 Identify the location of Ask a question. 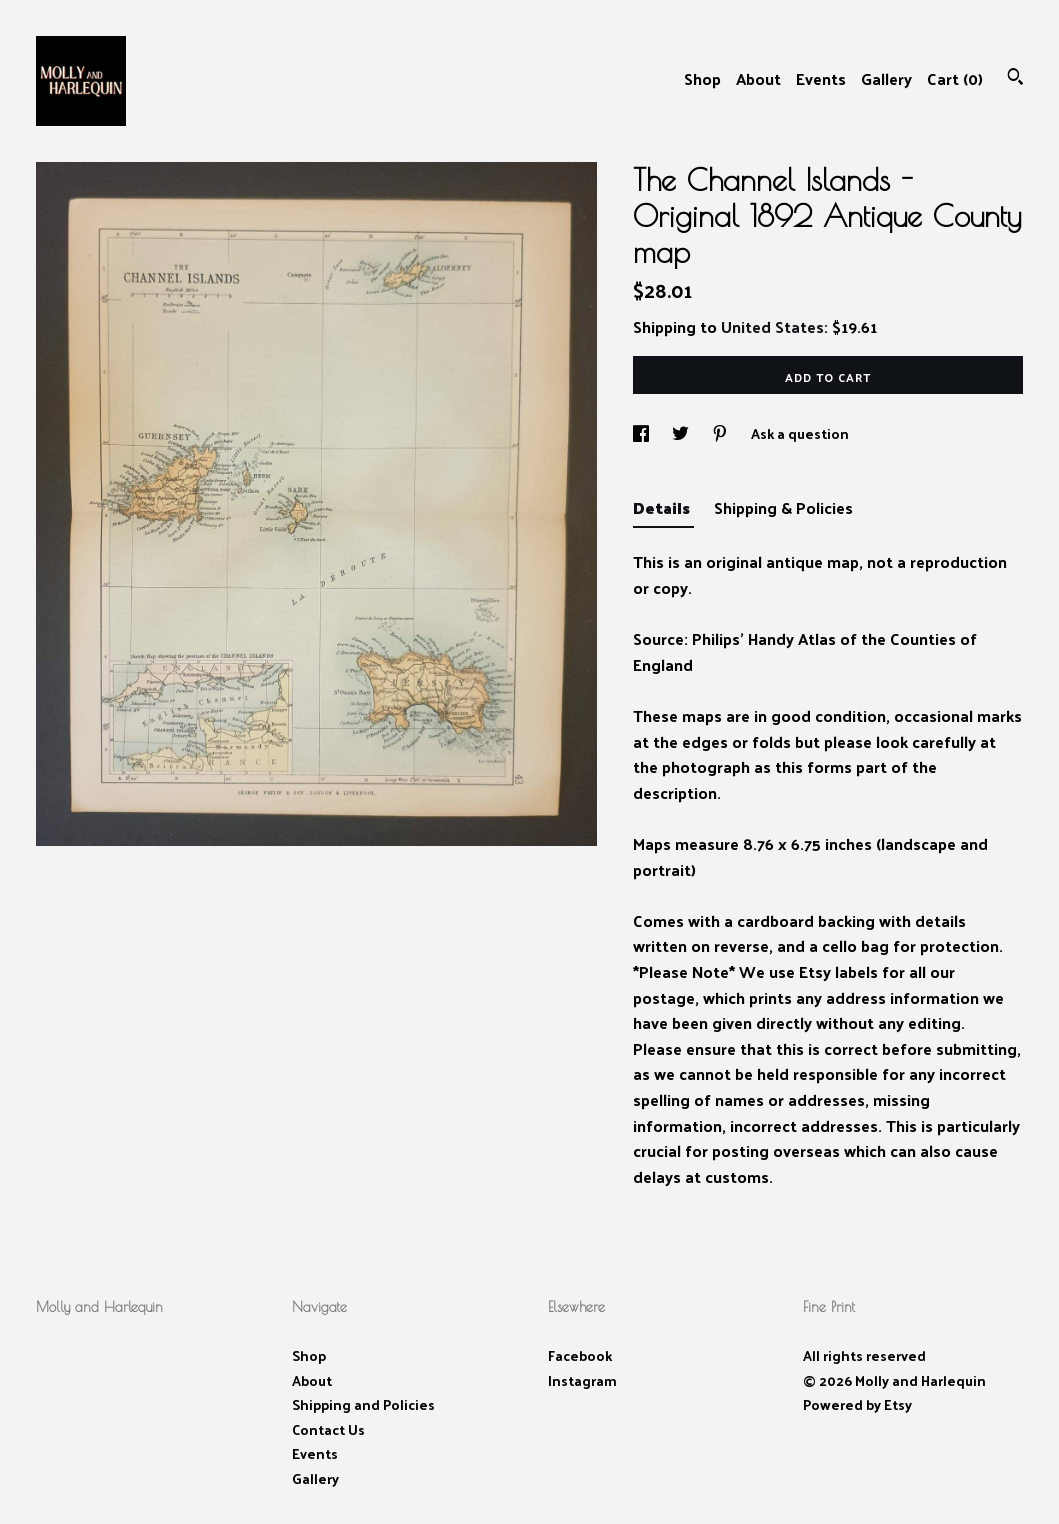
(800, 433).